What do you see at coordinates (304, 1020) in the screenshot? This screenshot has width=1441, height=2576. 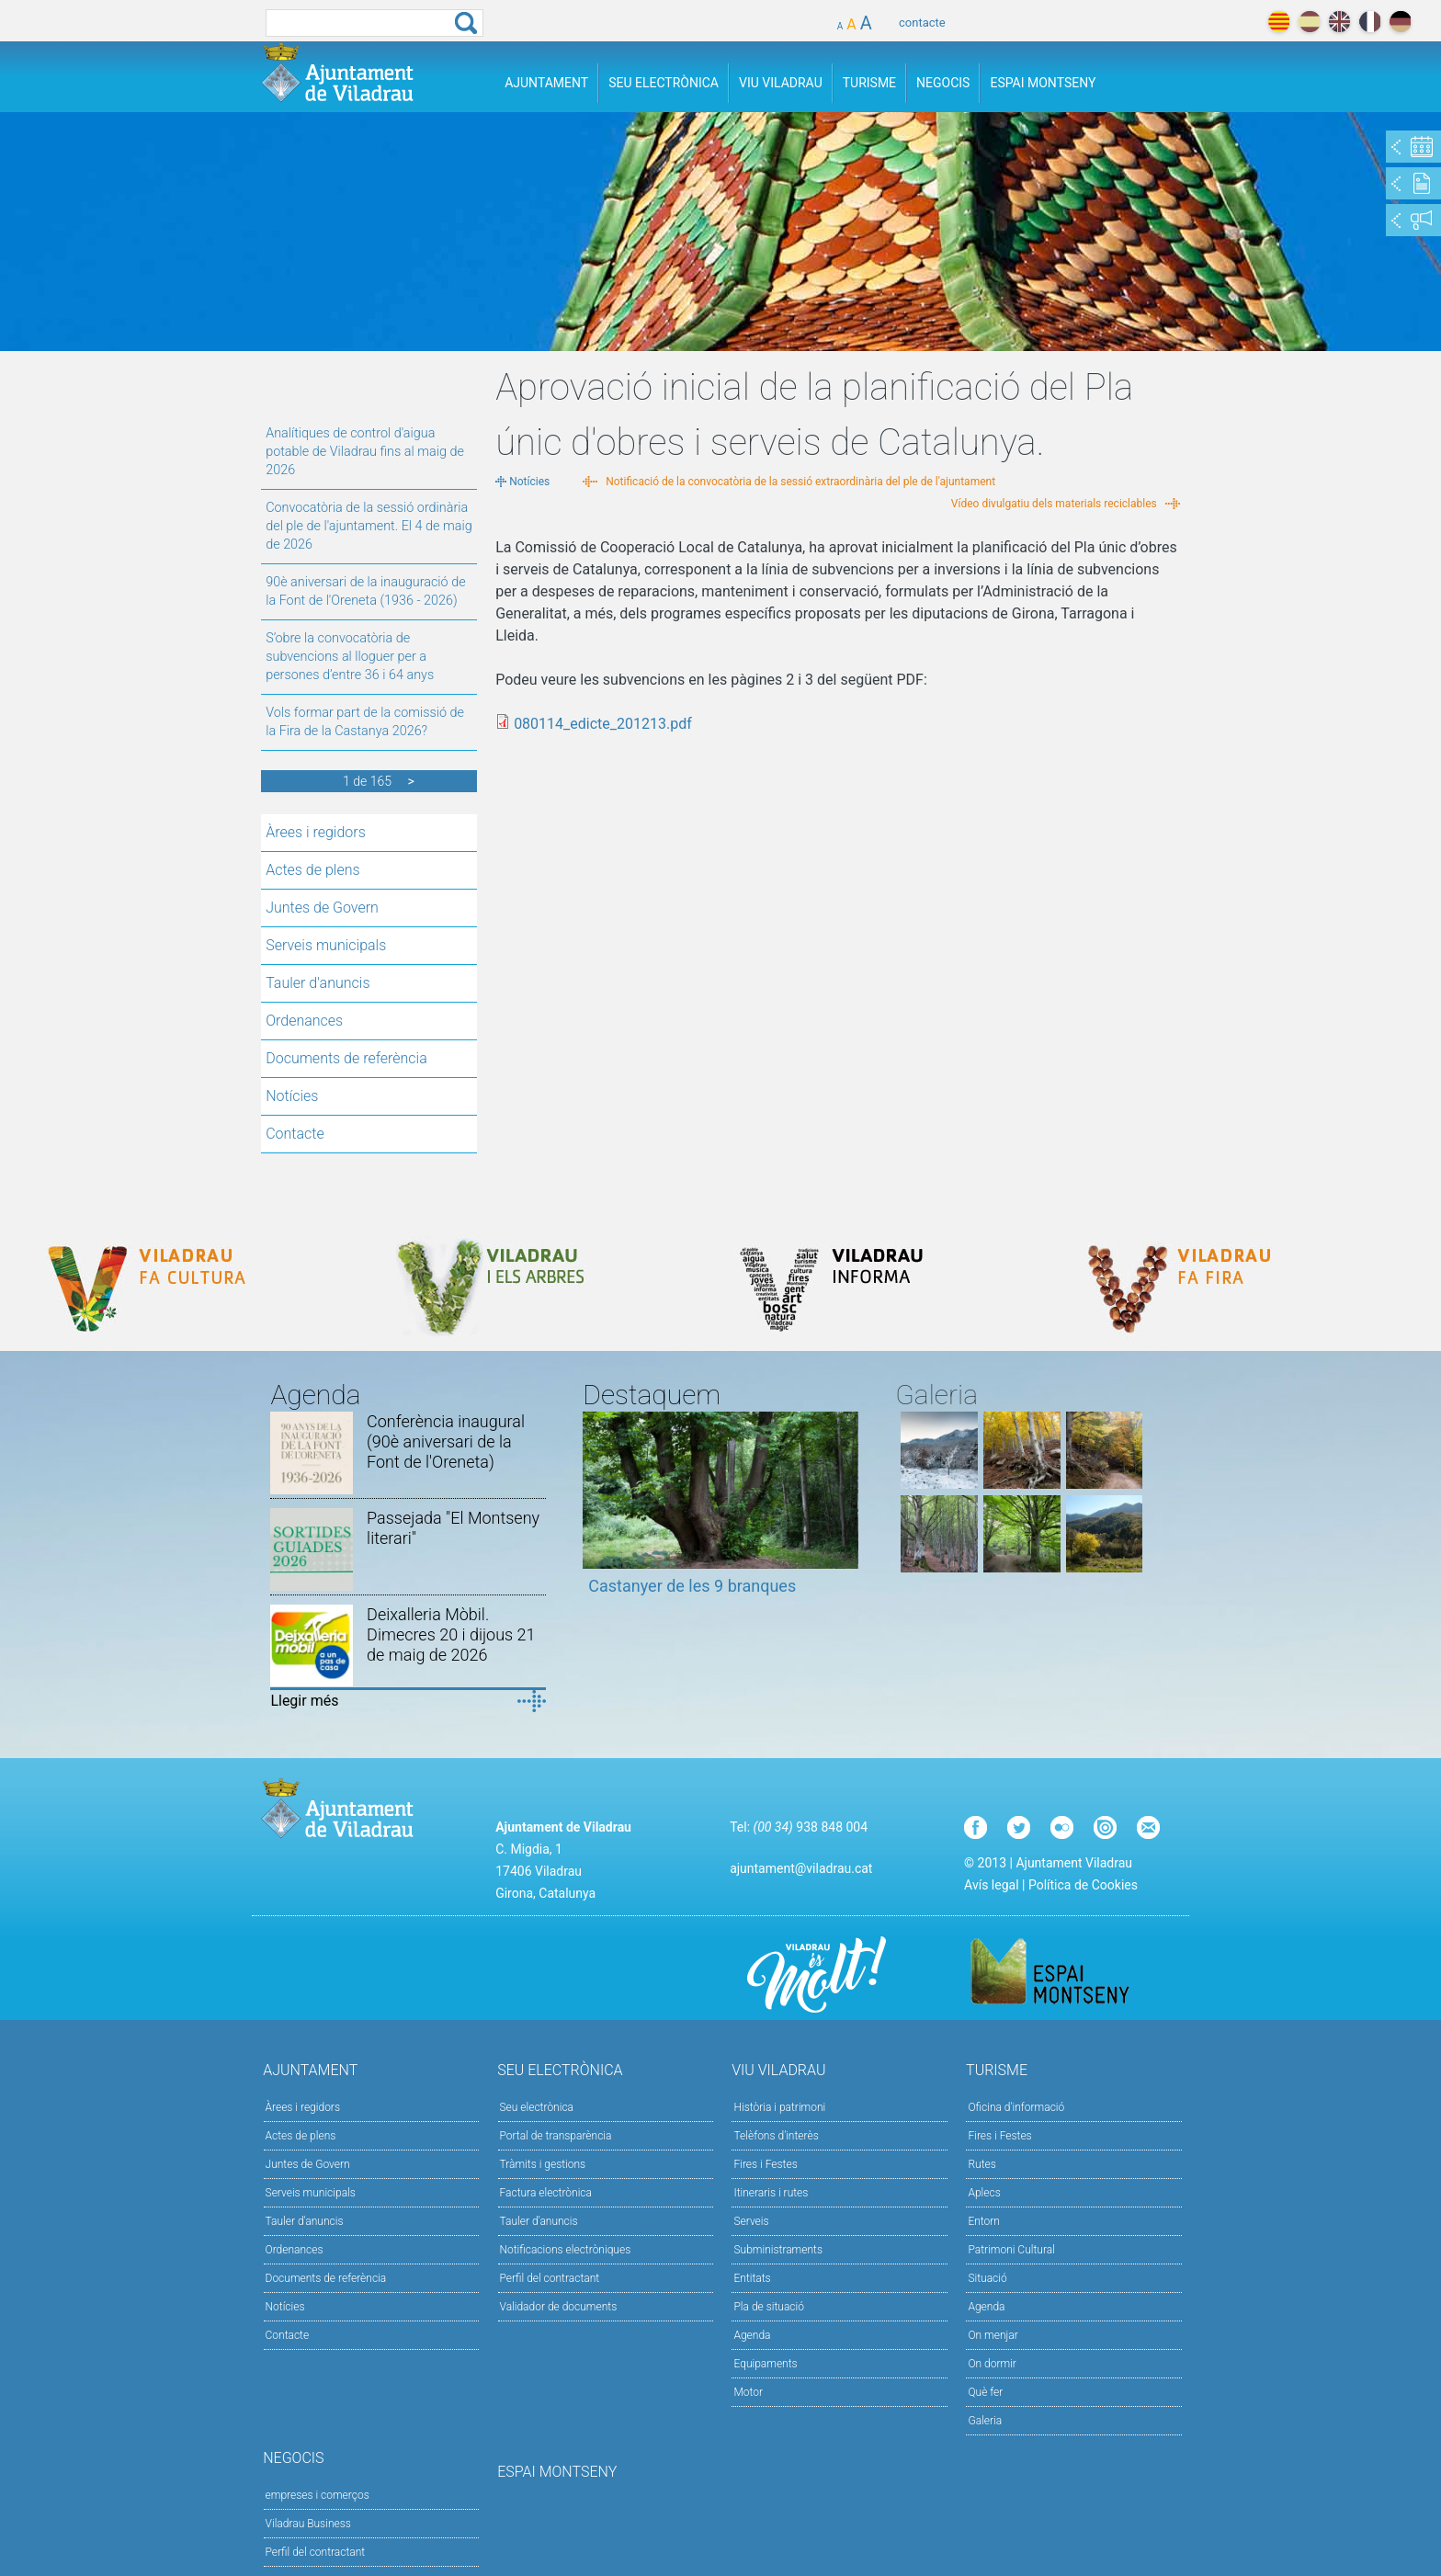 I see `Ordenances` at bounding box center [304, 1020].